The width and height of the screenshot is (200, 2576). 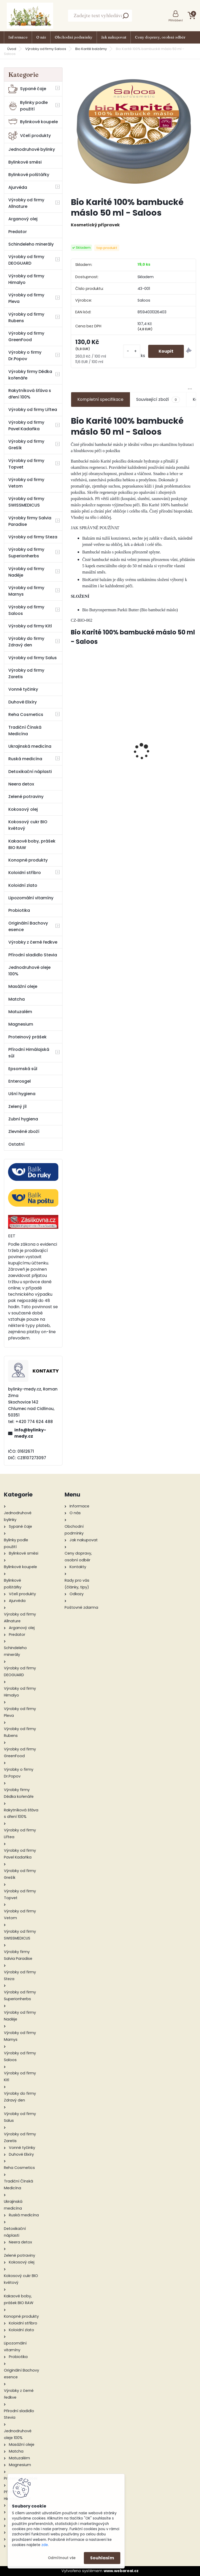 What do you see at coordinates (19, 910) in the screenshot?
I see `Probiotika` at bounding box center [19, 910].